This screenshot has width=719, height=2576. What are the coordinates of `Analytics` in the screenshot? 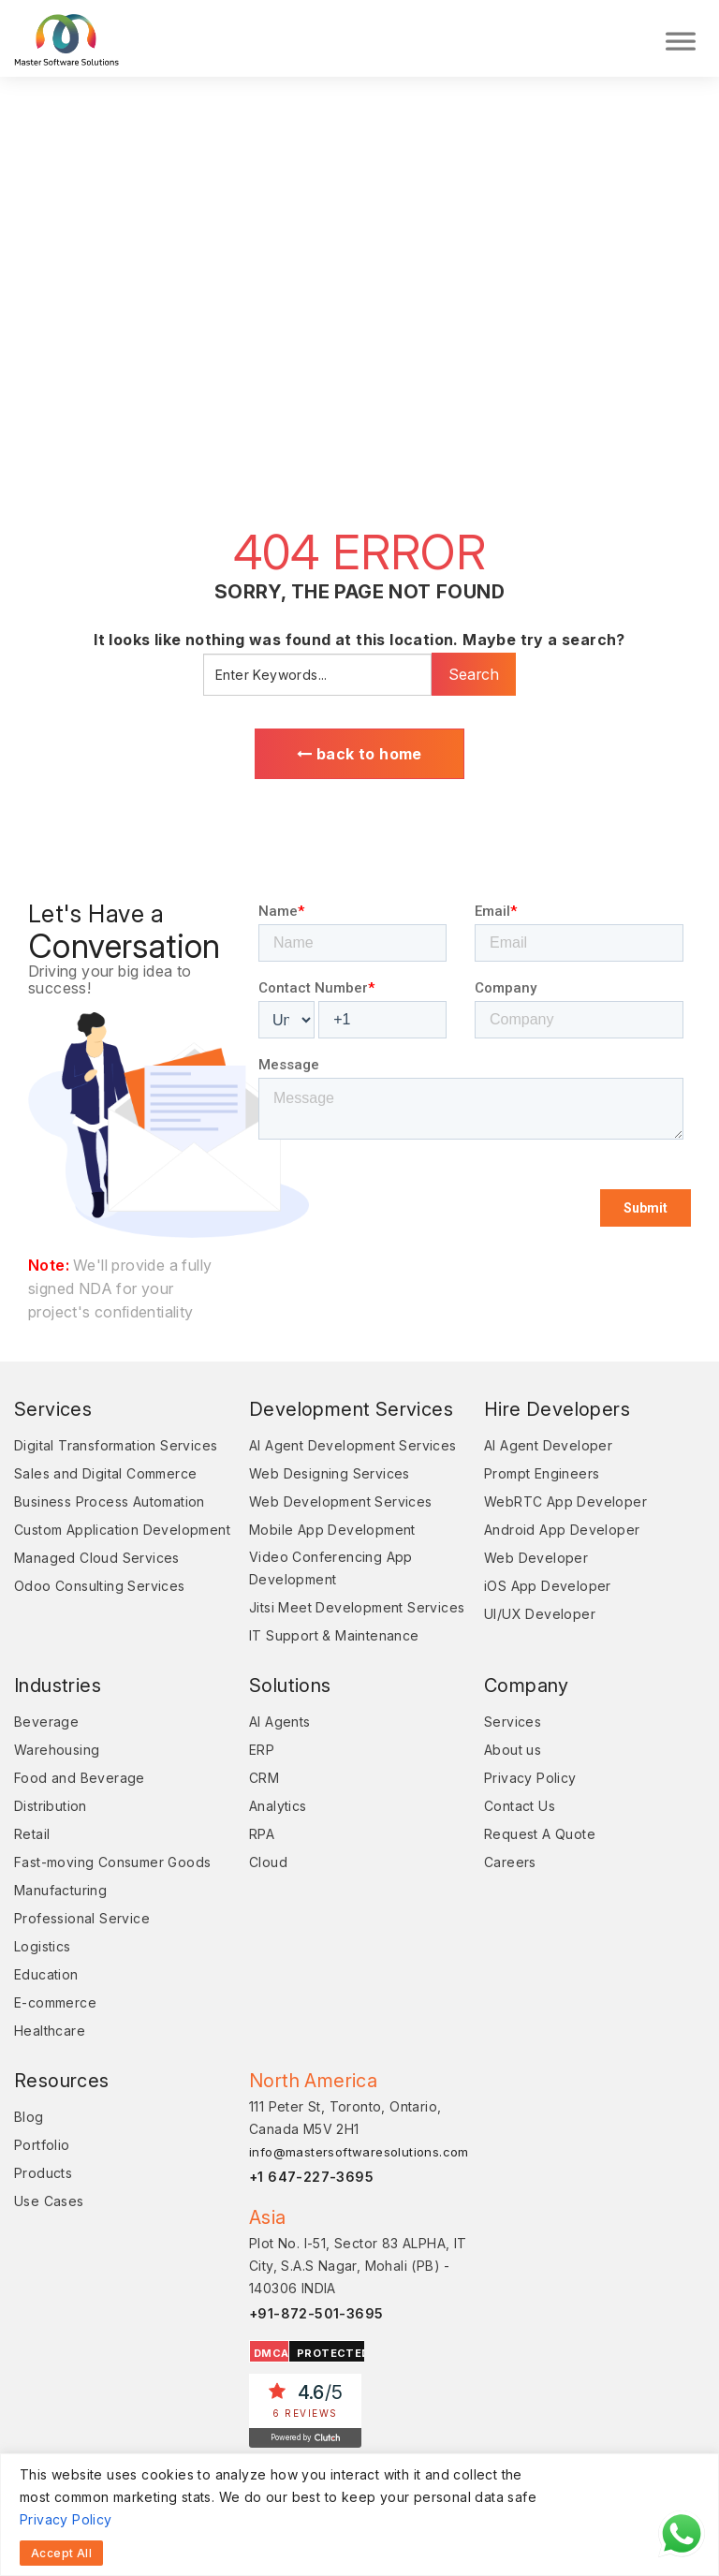 It's located at (278, 1806).